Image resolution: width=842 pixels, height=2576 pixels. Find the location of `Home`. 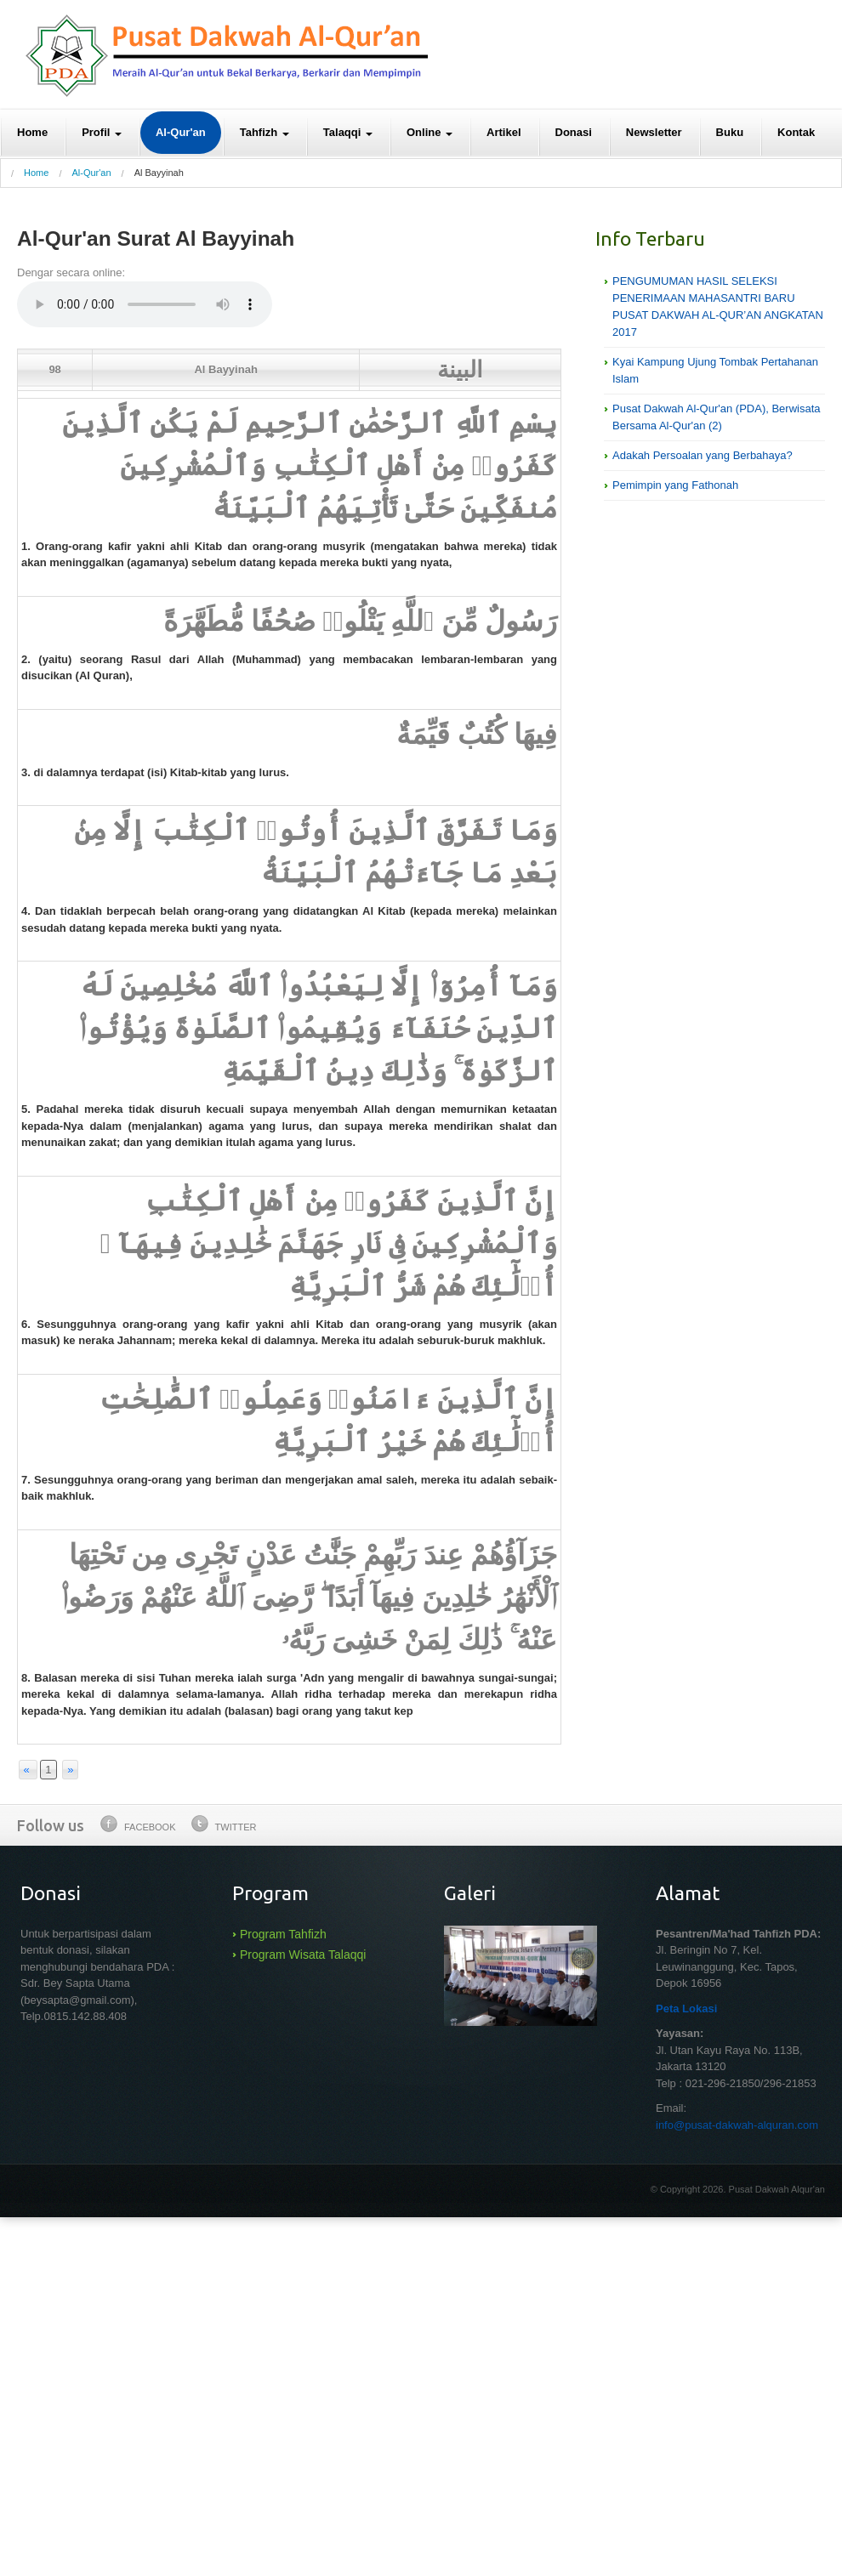

Home is located at coordinates (32, 132).